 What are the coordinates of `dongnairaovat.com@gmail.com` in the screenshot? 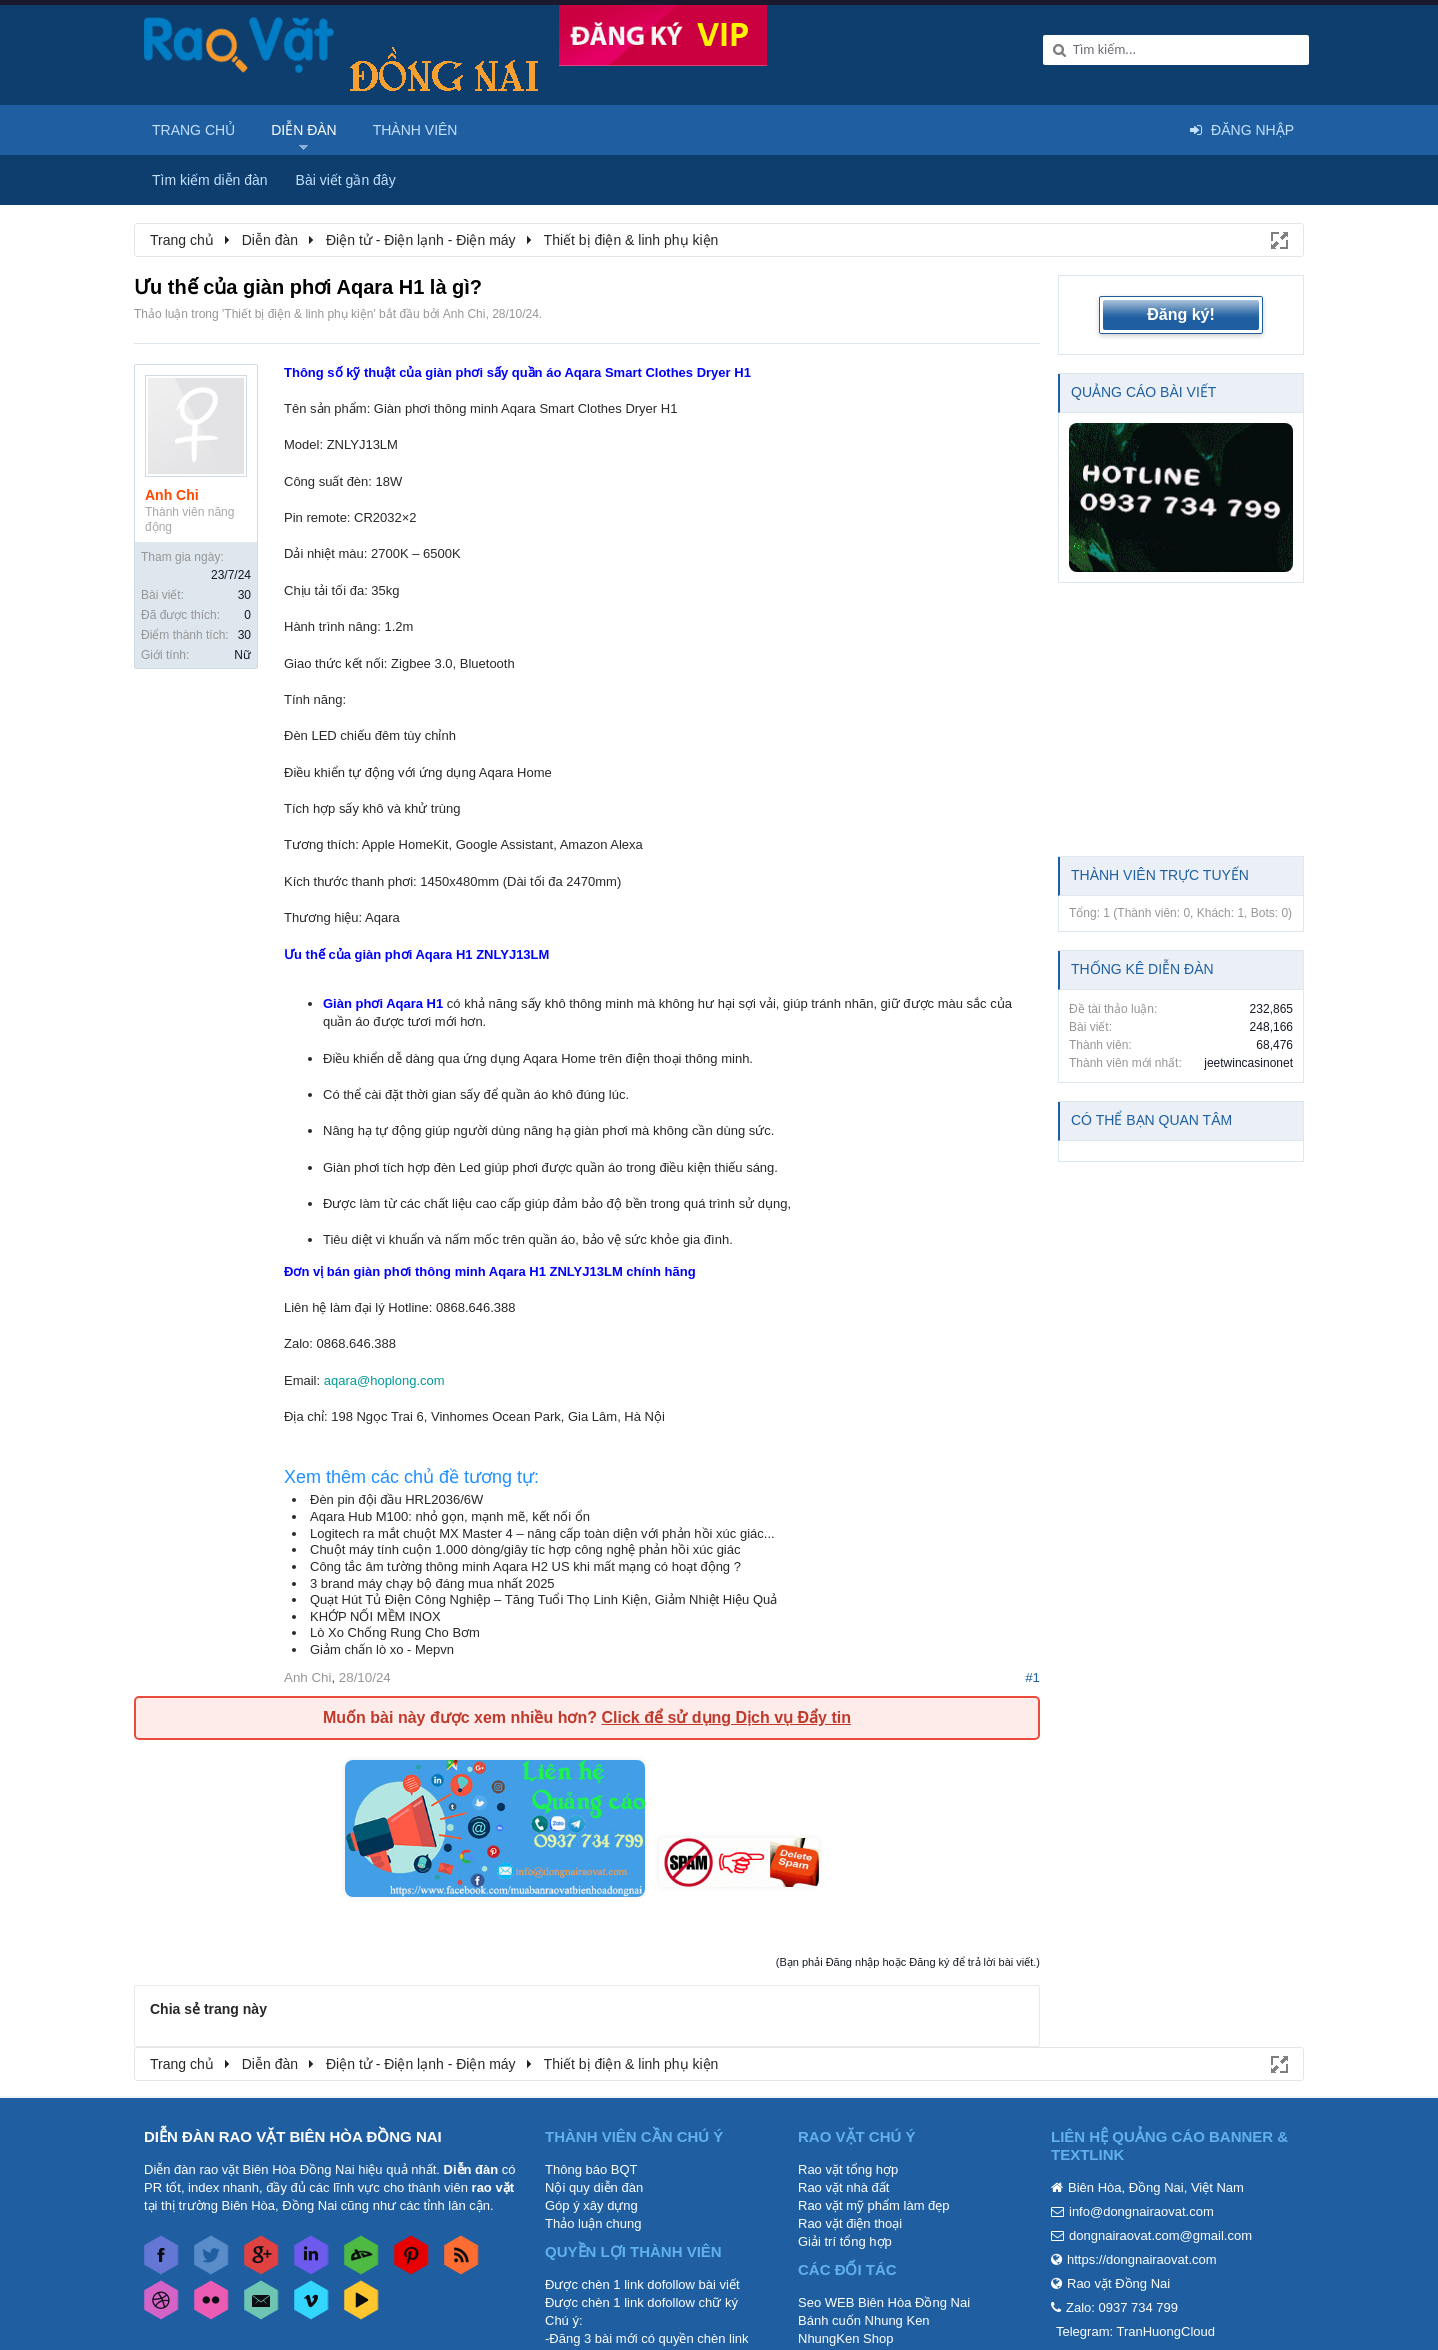 It's located at (1160, 2235).